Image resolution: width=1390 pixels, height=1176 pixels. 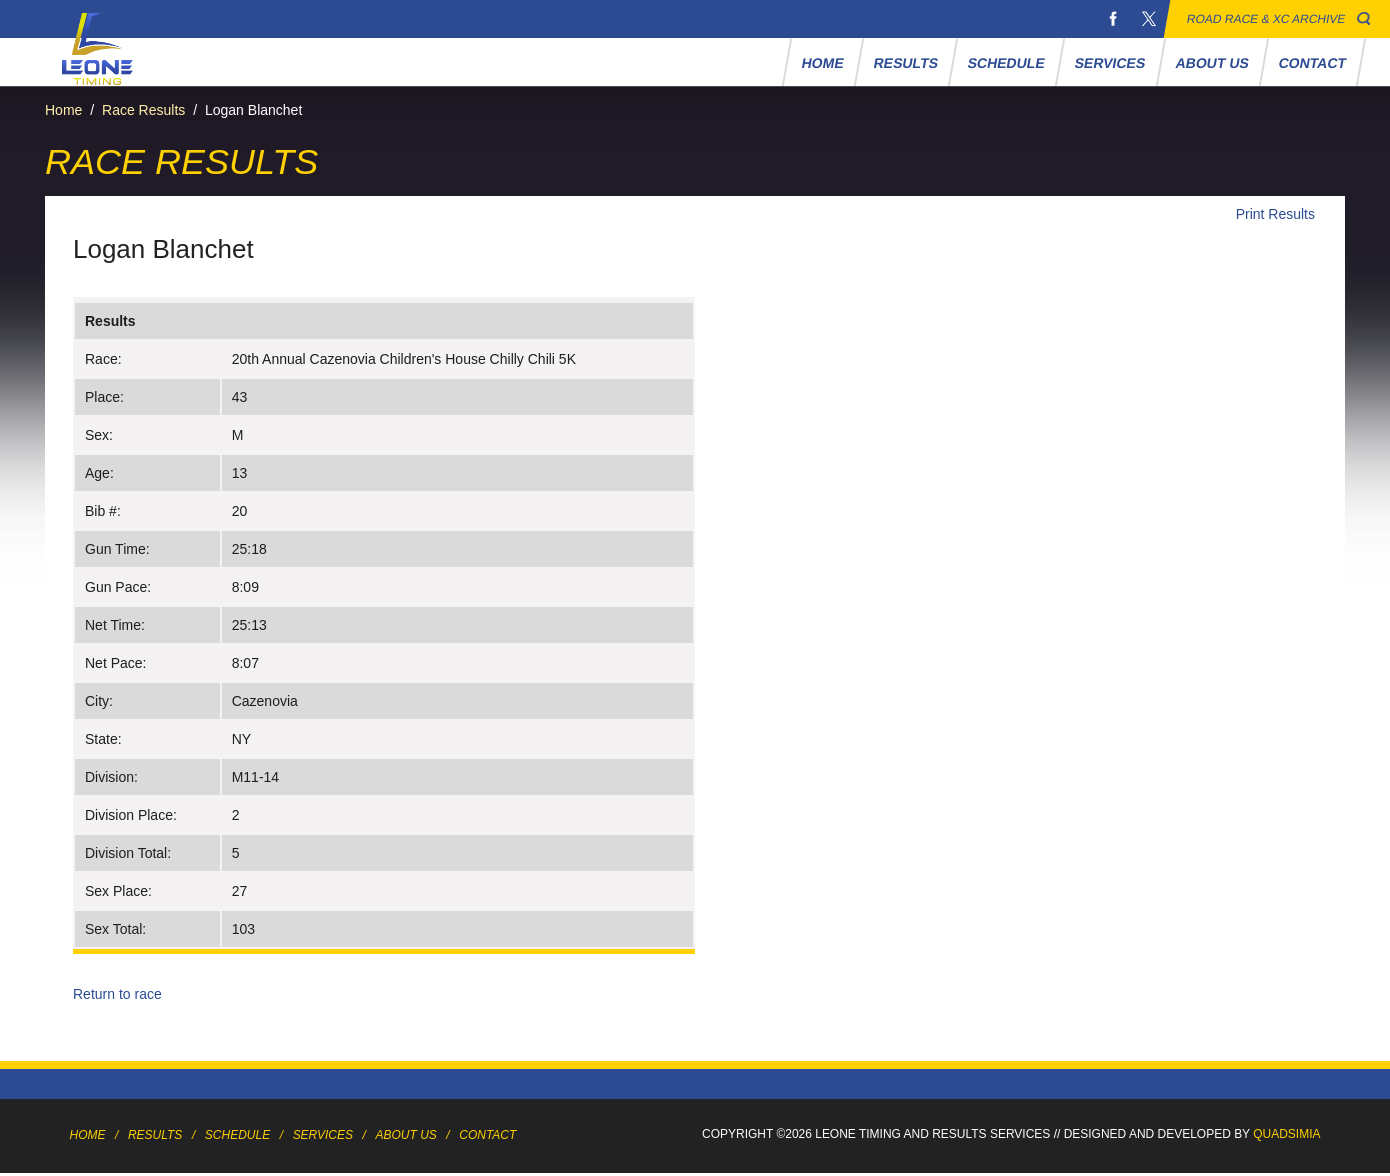 I want to click on Print Results, so click(x=1275, y=214).